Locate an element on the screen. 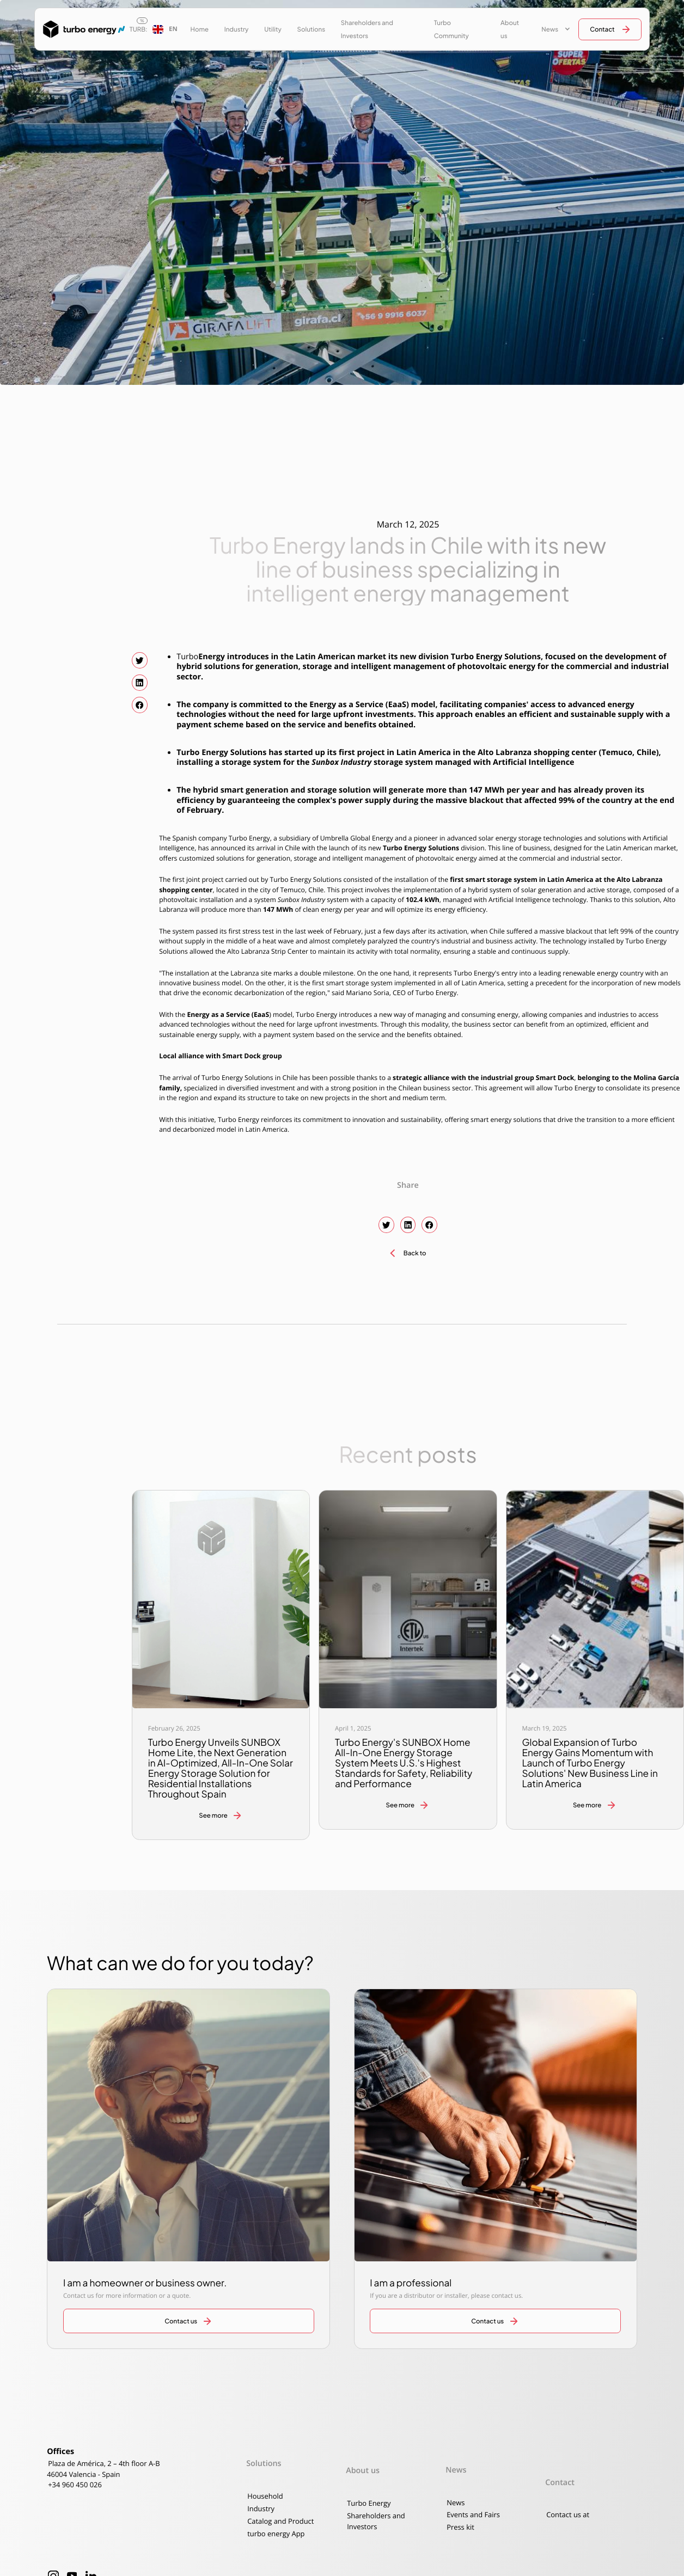 Image resolution: width=684 pixels, height=2576 pixels. [home] is located at coordinates (79, 29).